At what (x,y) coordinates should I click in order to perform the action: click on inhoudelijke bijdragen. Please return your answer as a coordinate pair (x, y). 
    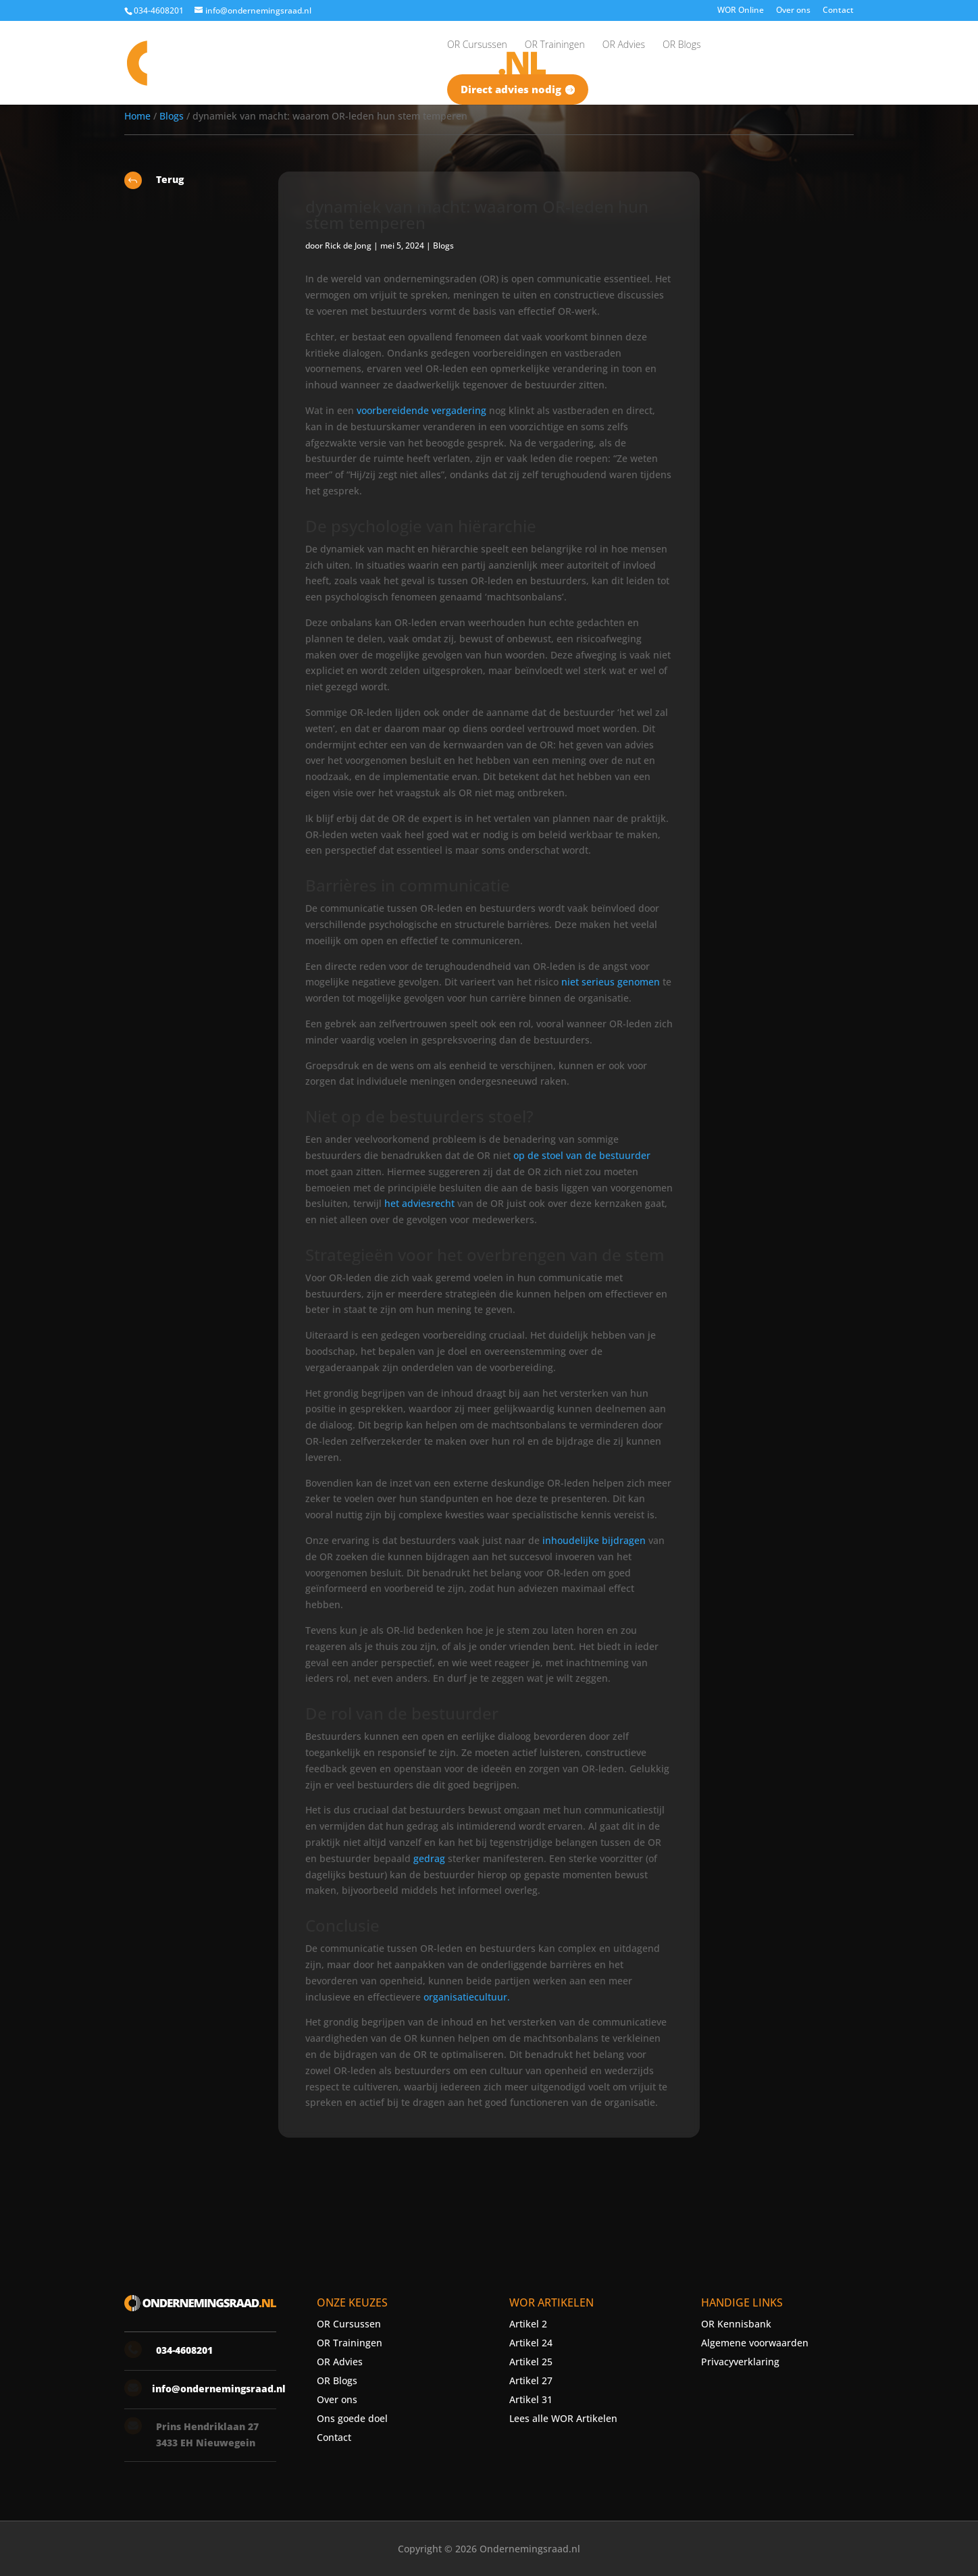
    Looking at the image, I should click on (594, 1540).